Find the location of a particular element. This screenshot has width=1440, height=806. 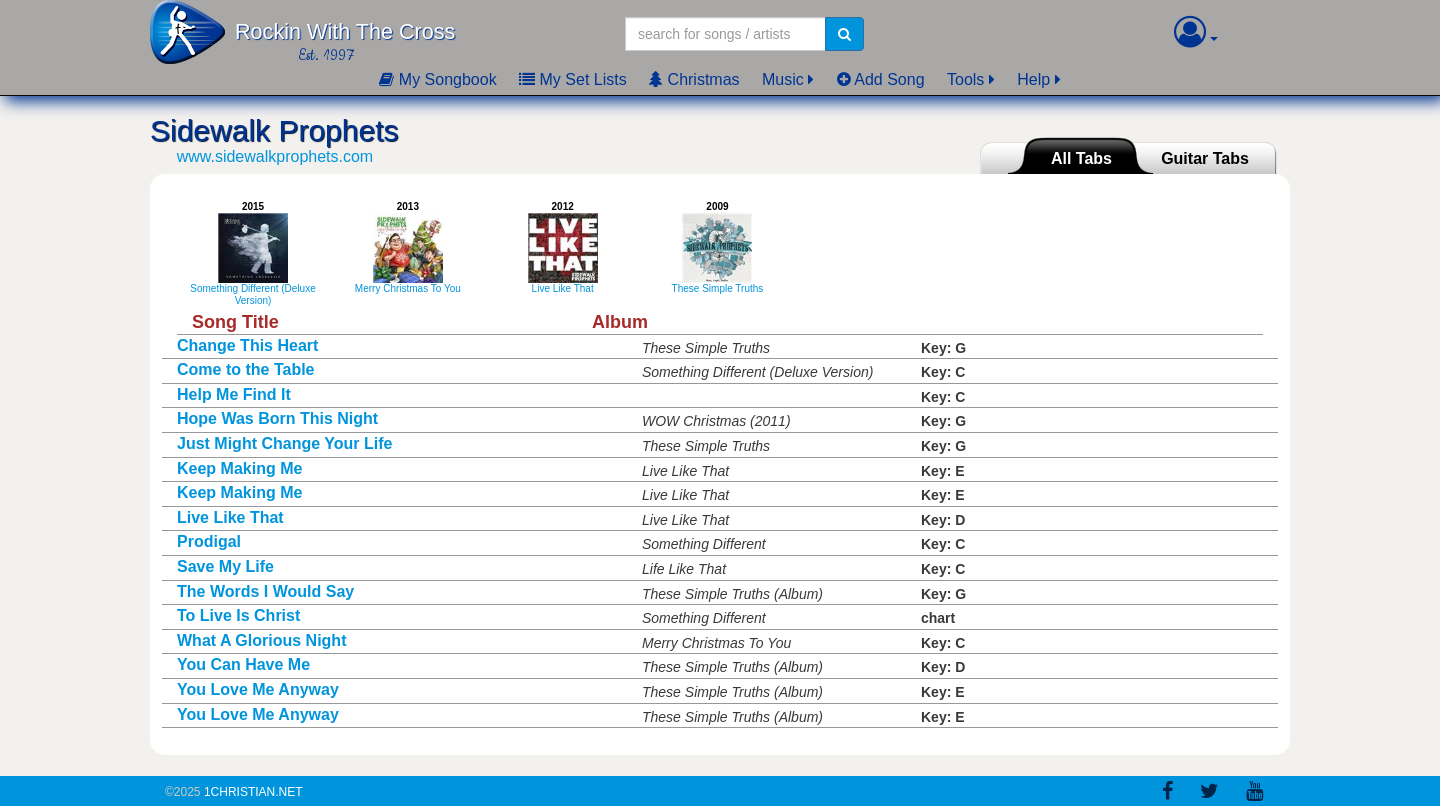

What A Glorious Night is located at coordinates (261, 640).